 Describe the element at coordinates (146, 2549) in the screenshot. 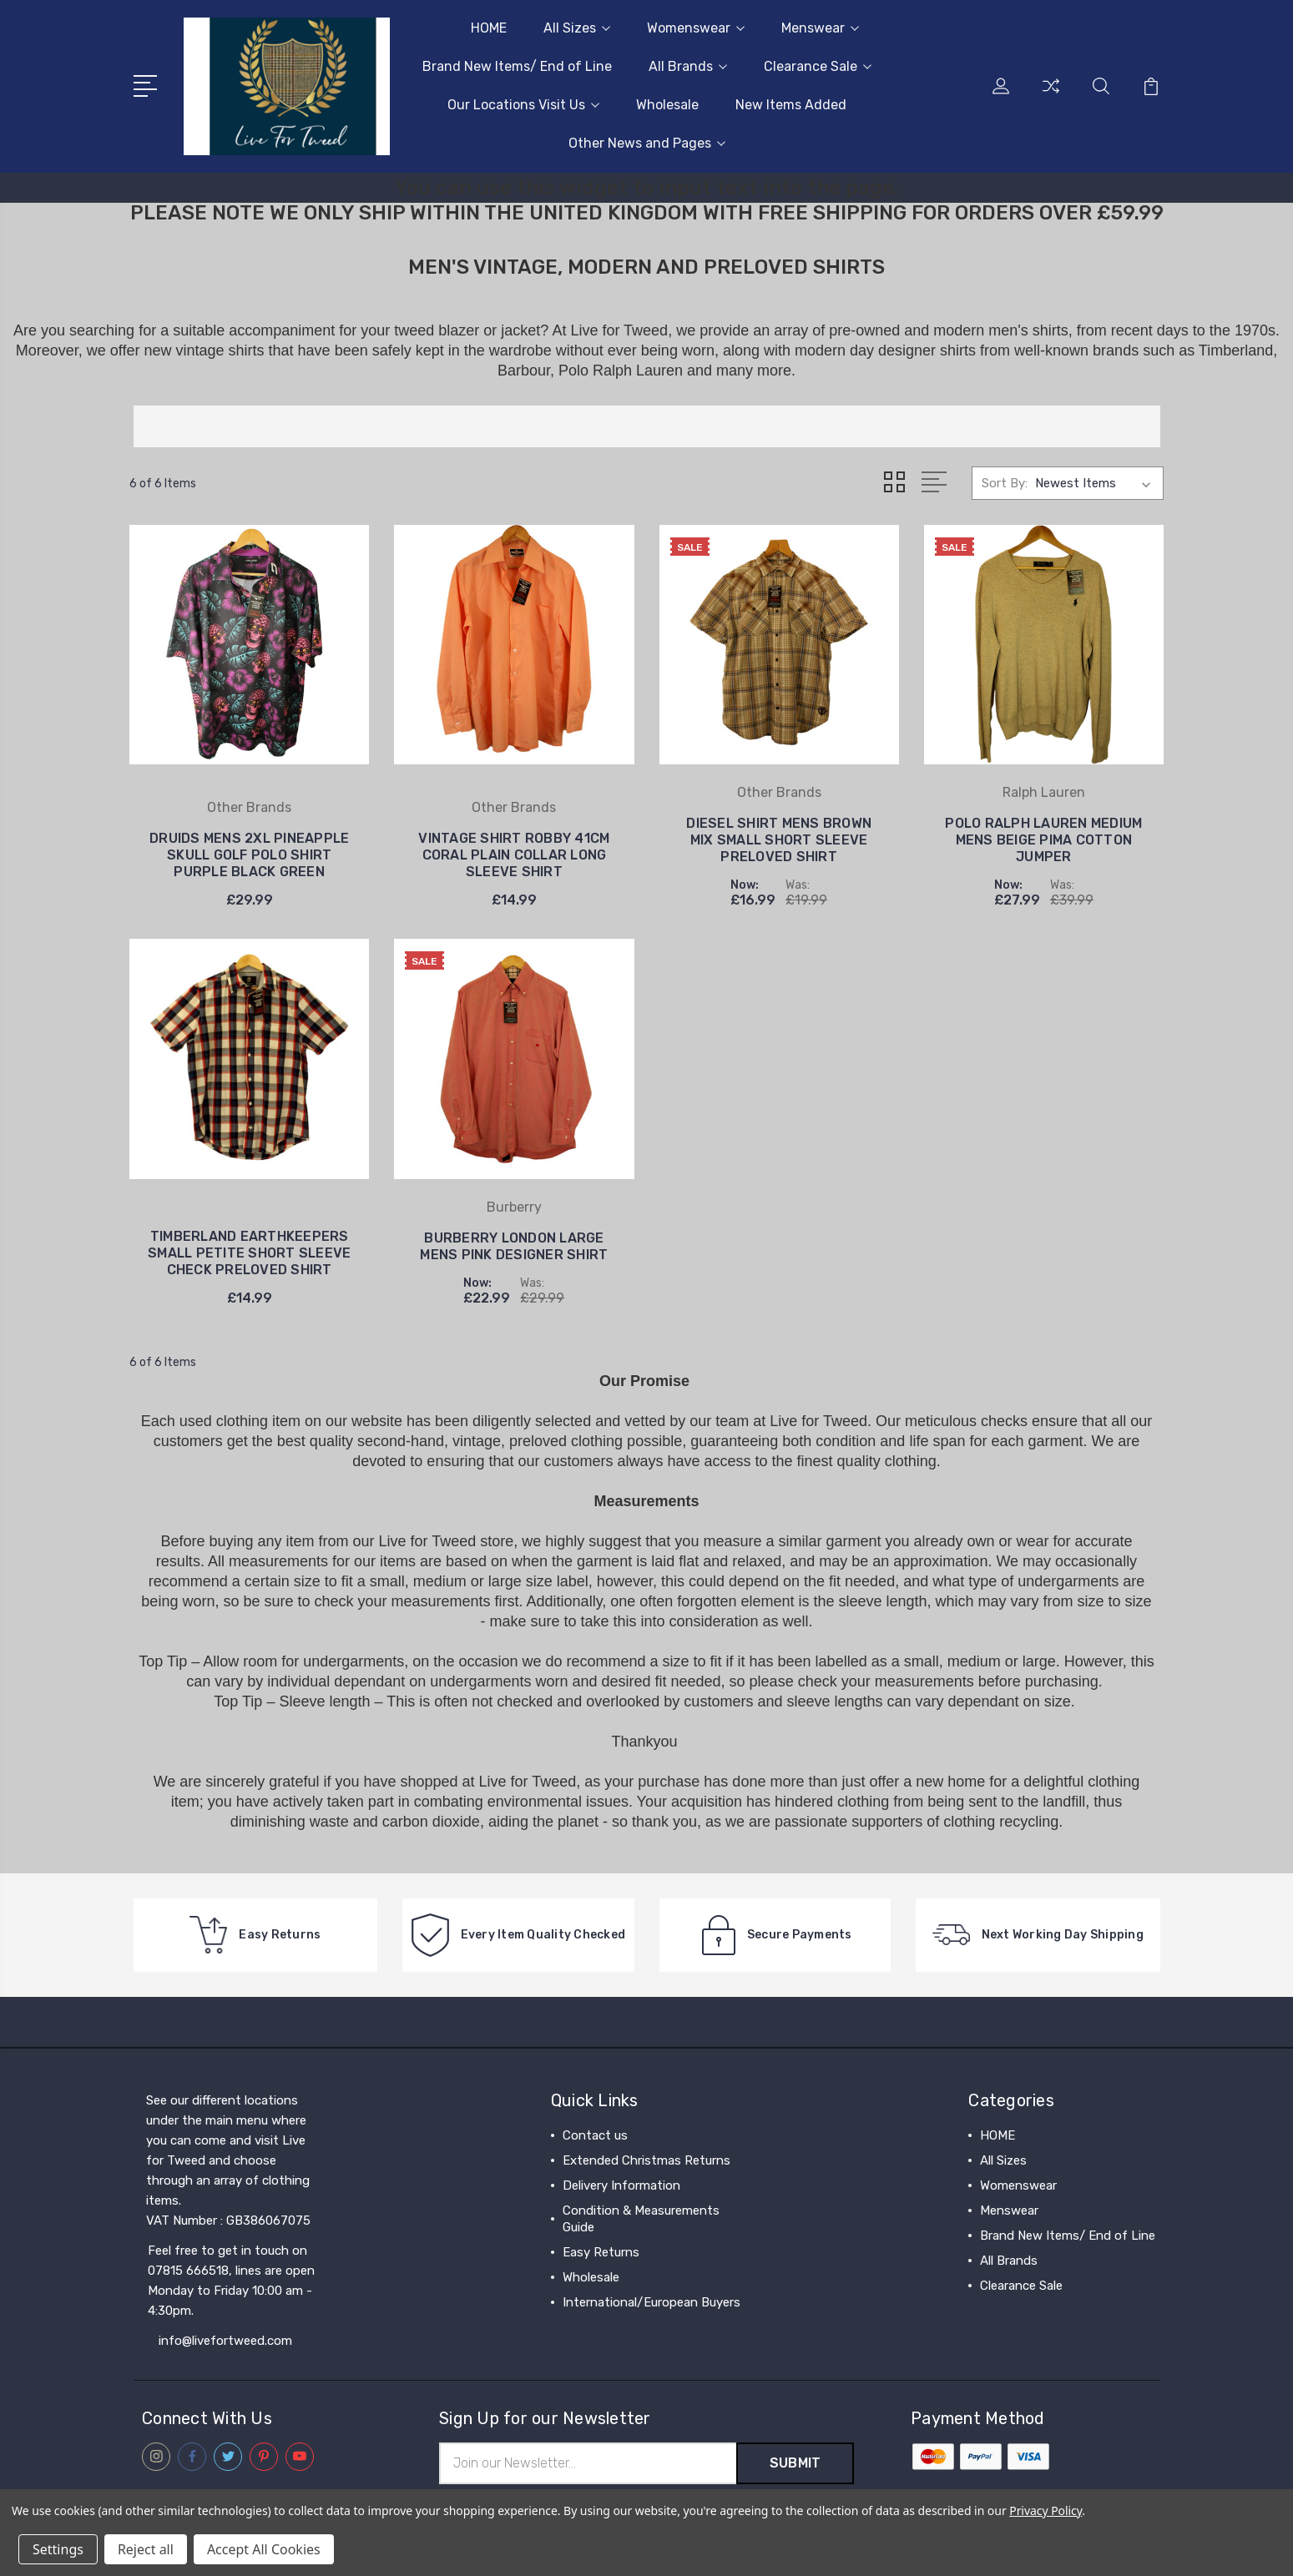

I see `Reject all` at that location.